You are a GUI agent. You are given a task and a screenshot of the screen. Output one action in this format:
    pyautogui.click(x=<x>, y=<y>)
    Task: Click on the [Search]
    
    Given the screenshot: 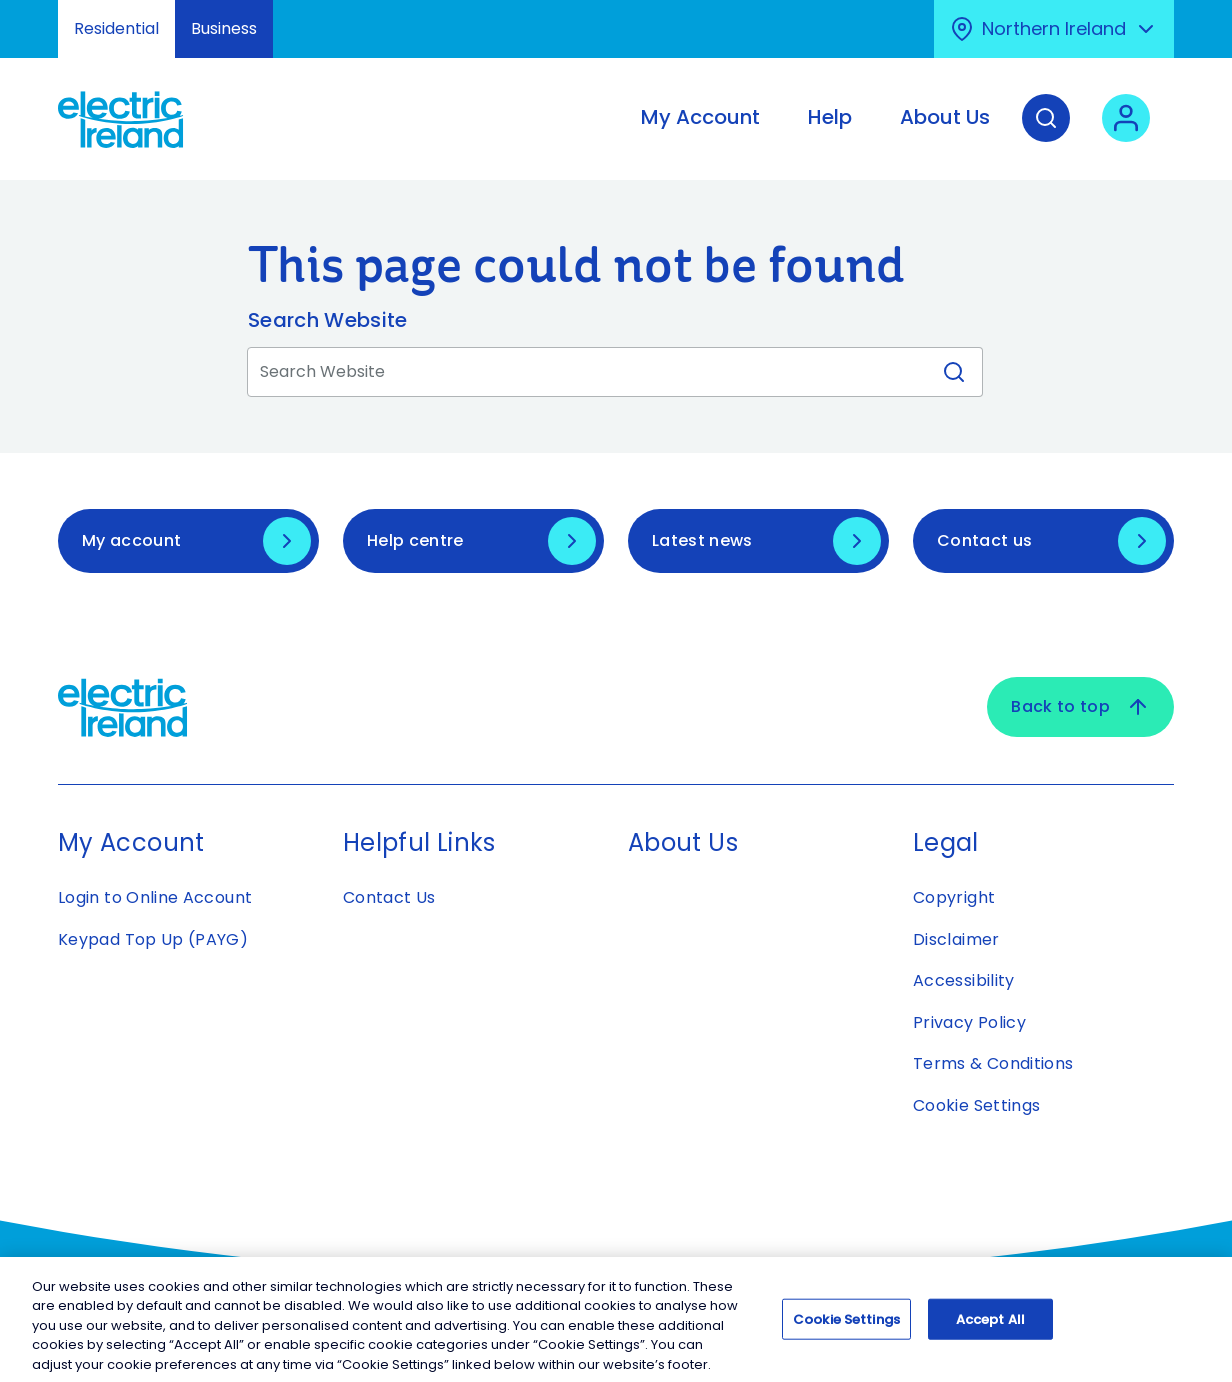 What is the action you would take?
    pyautogui.click(x=1046, y=133)
    